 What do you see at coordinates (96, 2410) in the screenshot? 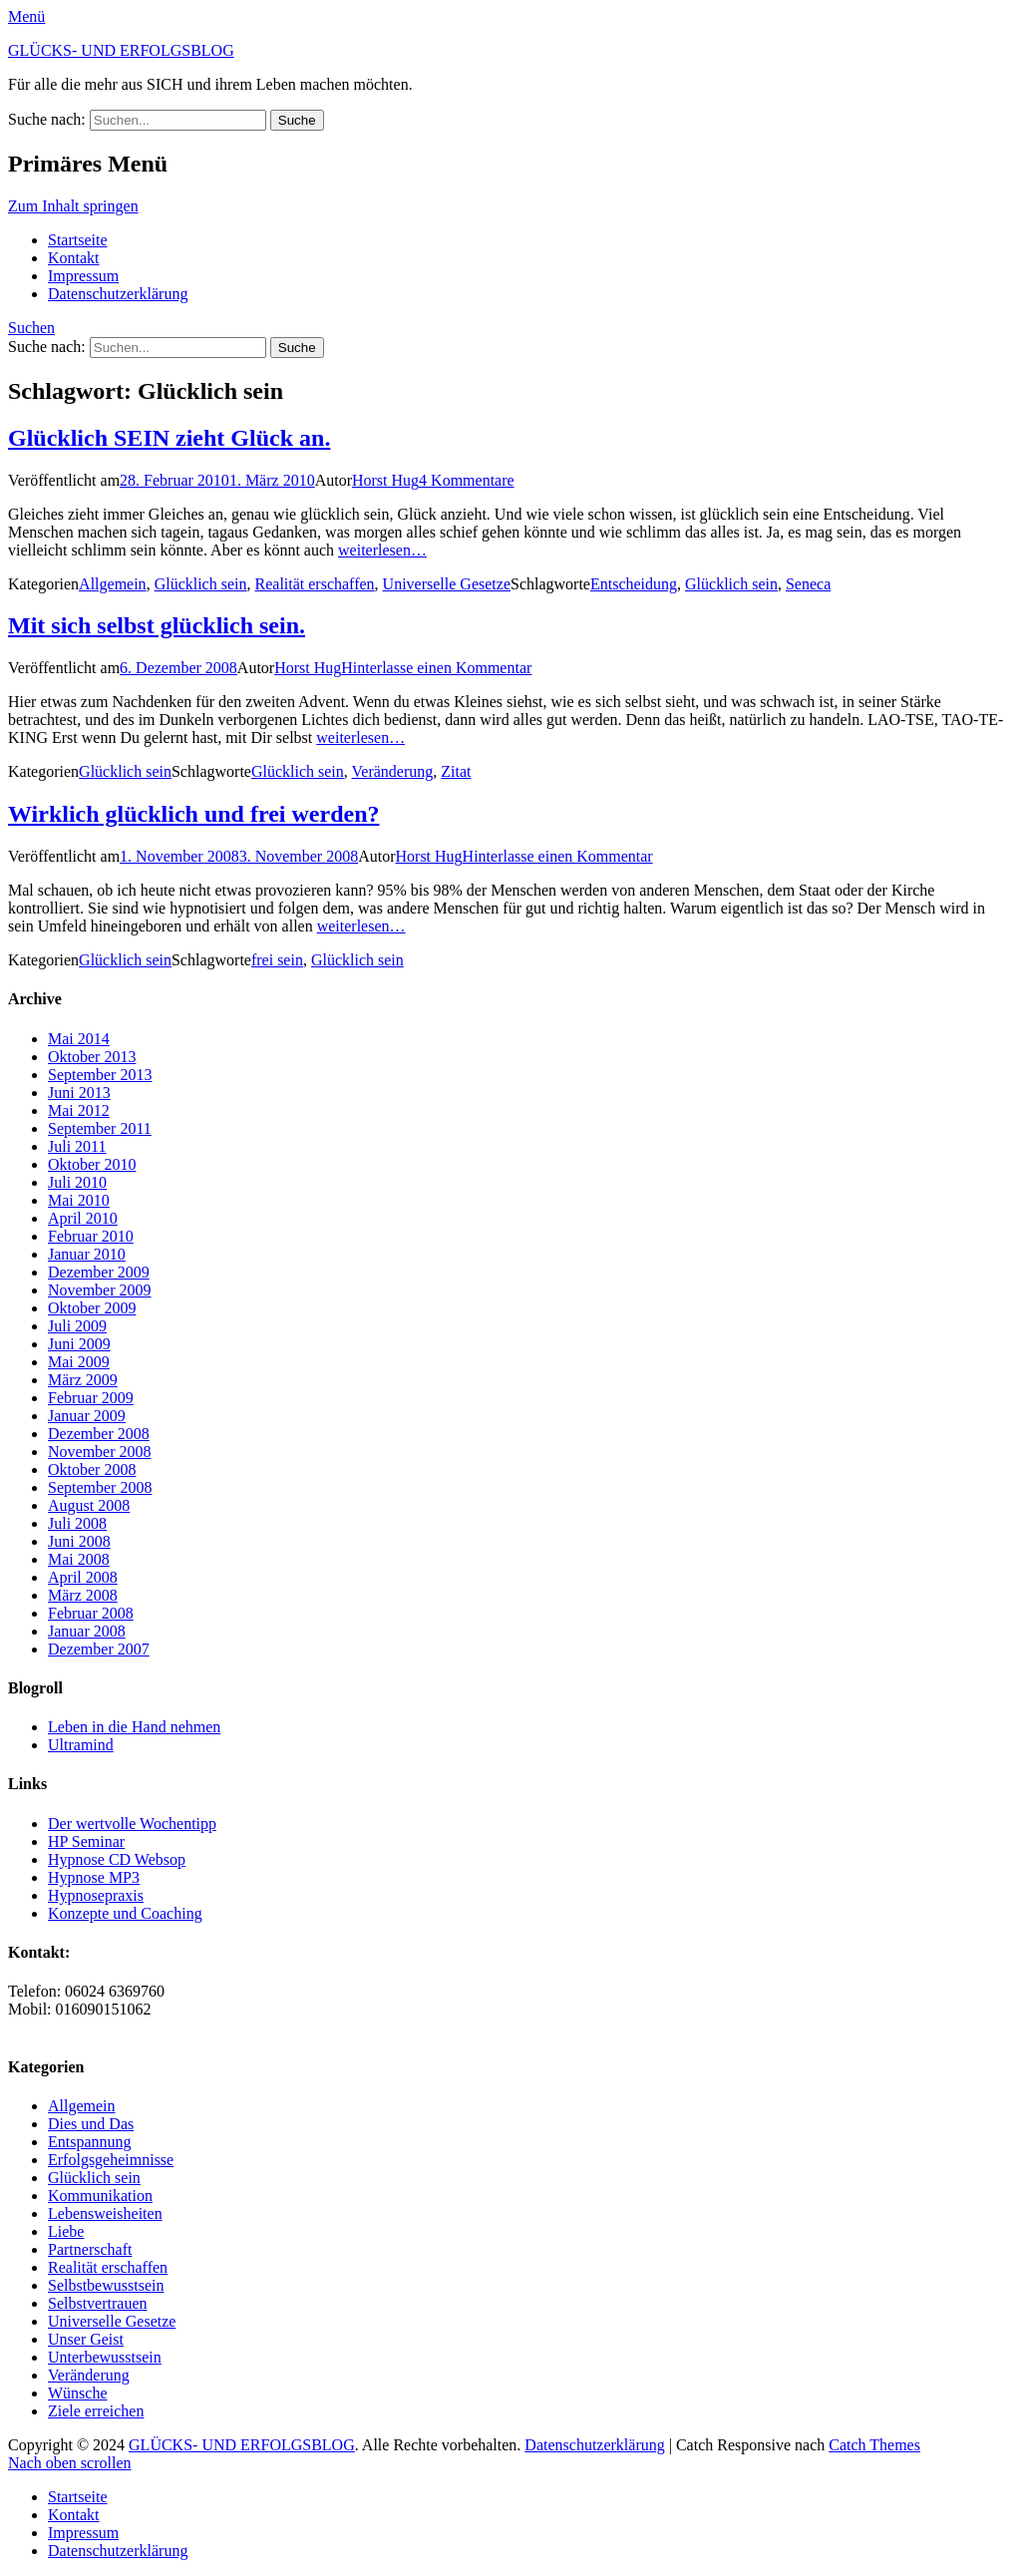
I see `Ziele erreichen` at bounding box center [96, 2410].